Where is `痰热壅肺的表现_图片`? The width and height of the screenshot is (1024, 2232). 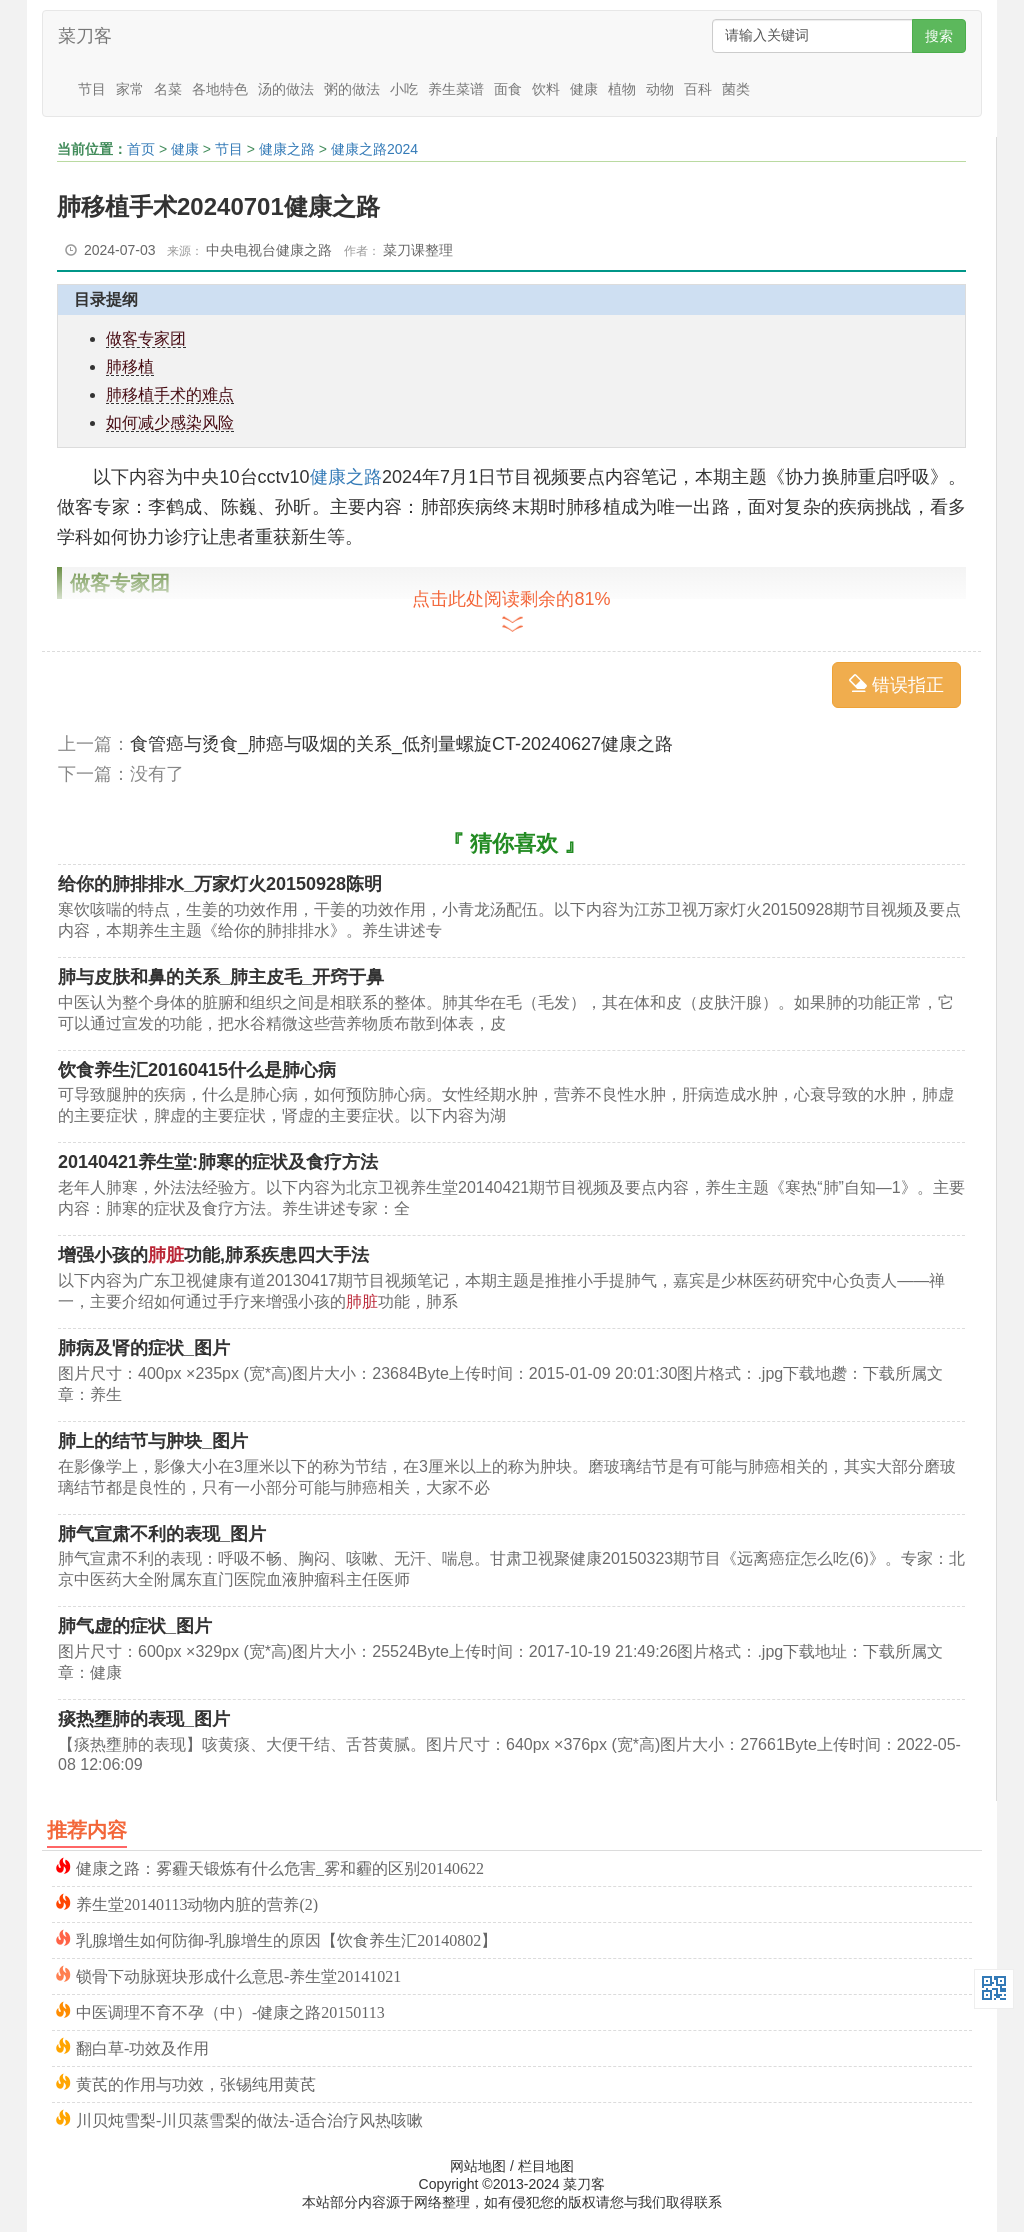 痰热壅肺的表现_图片 is located at coordinates (144, 1719).